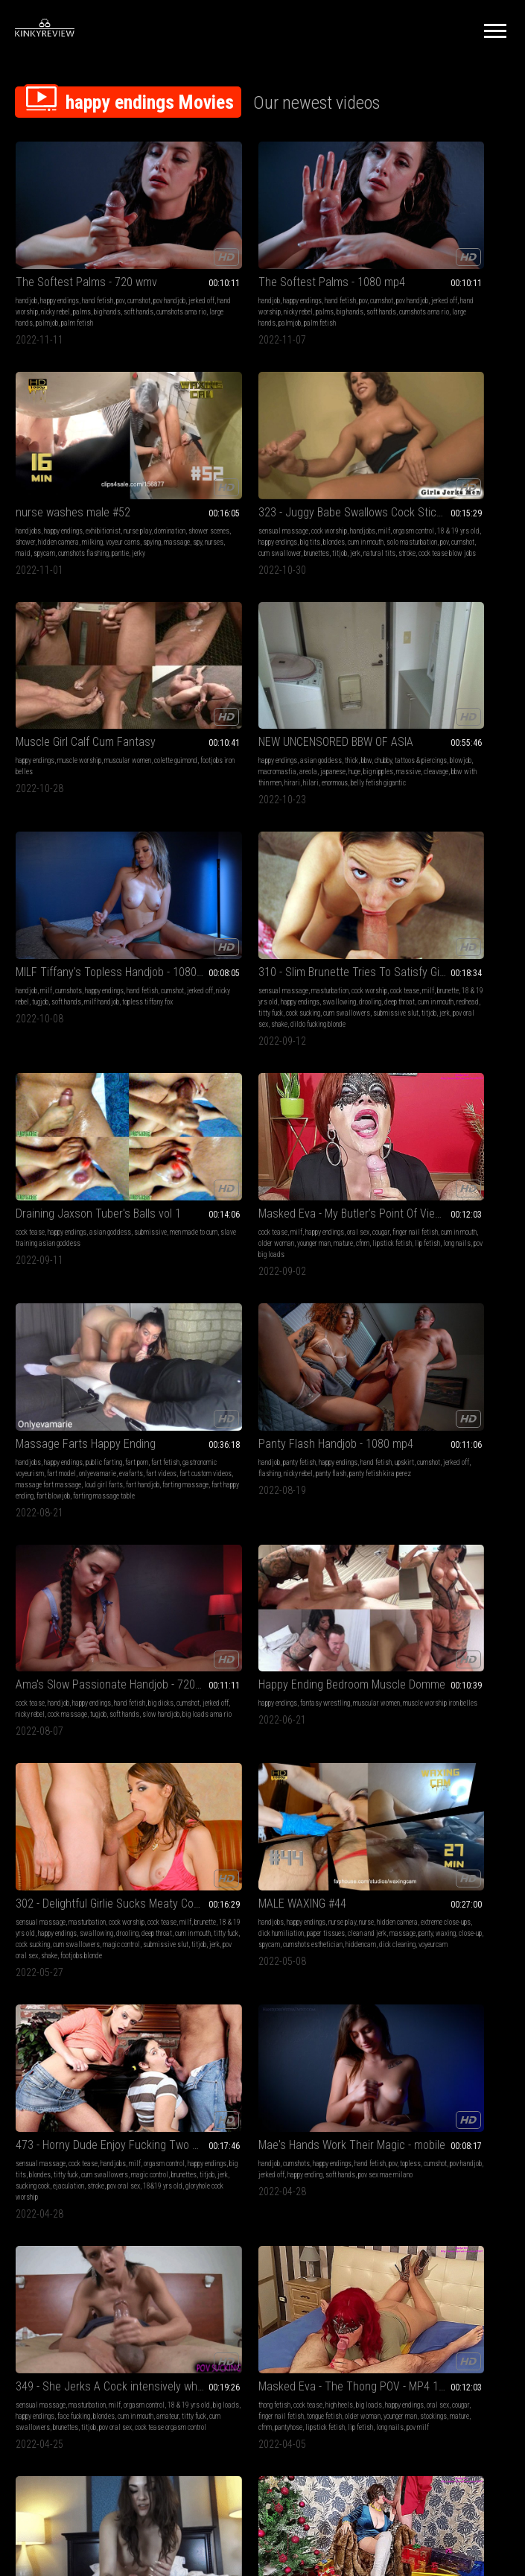 The height and width of the screenshot is (2576, 525). What do you see at coordinates (64, 505) in the screenshot?
I see `cock tease blow jobs` at bounding box center [64, 505].